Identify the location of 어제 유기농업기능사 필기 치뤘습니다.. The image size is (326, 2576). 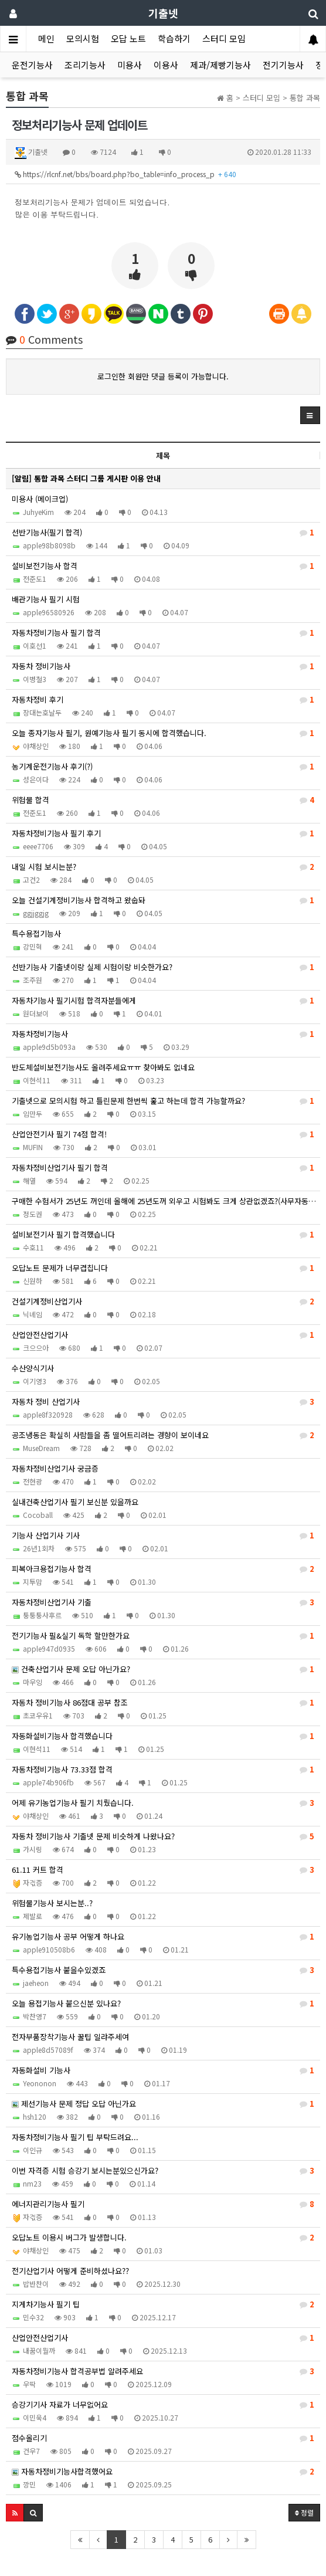
(163, 1803).